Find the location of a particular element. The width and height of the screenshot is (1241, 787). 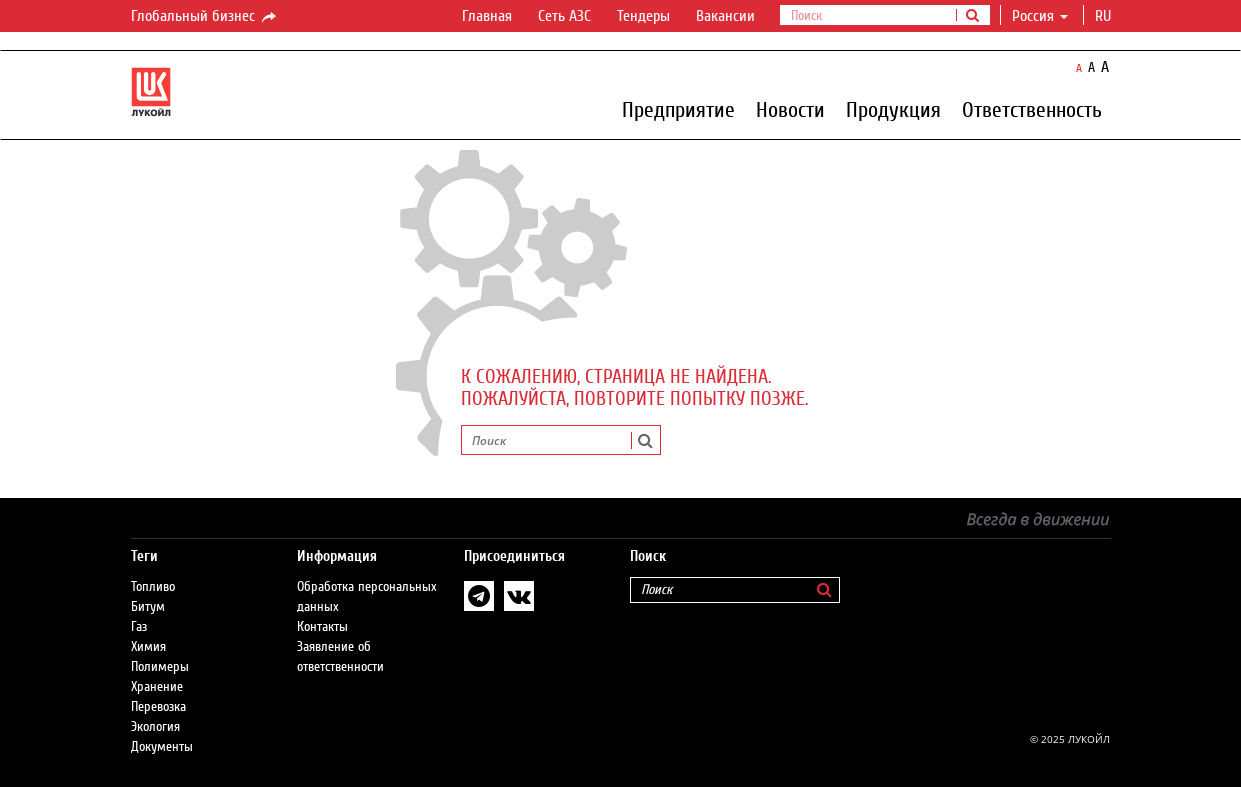

Новости is located at coordinates (790, 109).